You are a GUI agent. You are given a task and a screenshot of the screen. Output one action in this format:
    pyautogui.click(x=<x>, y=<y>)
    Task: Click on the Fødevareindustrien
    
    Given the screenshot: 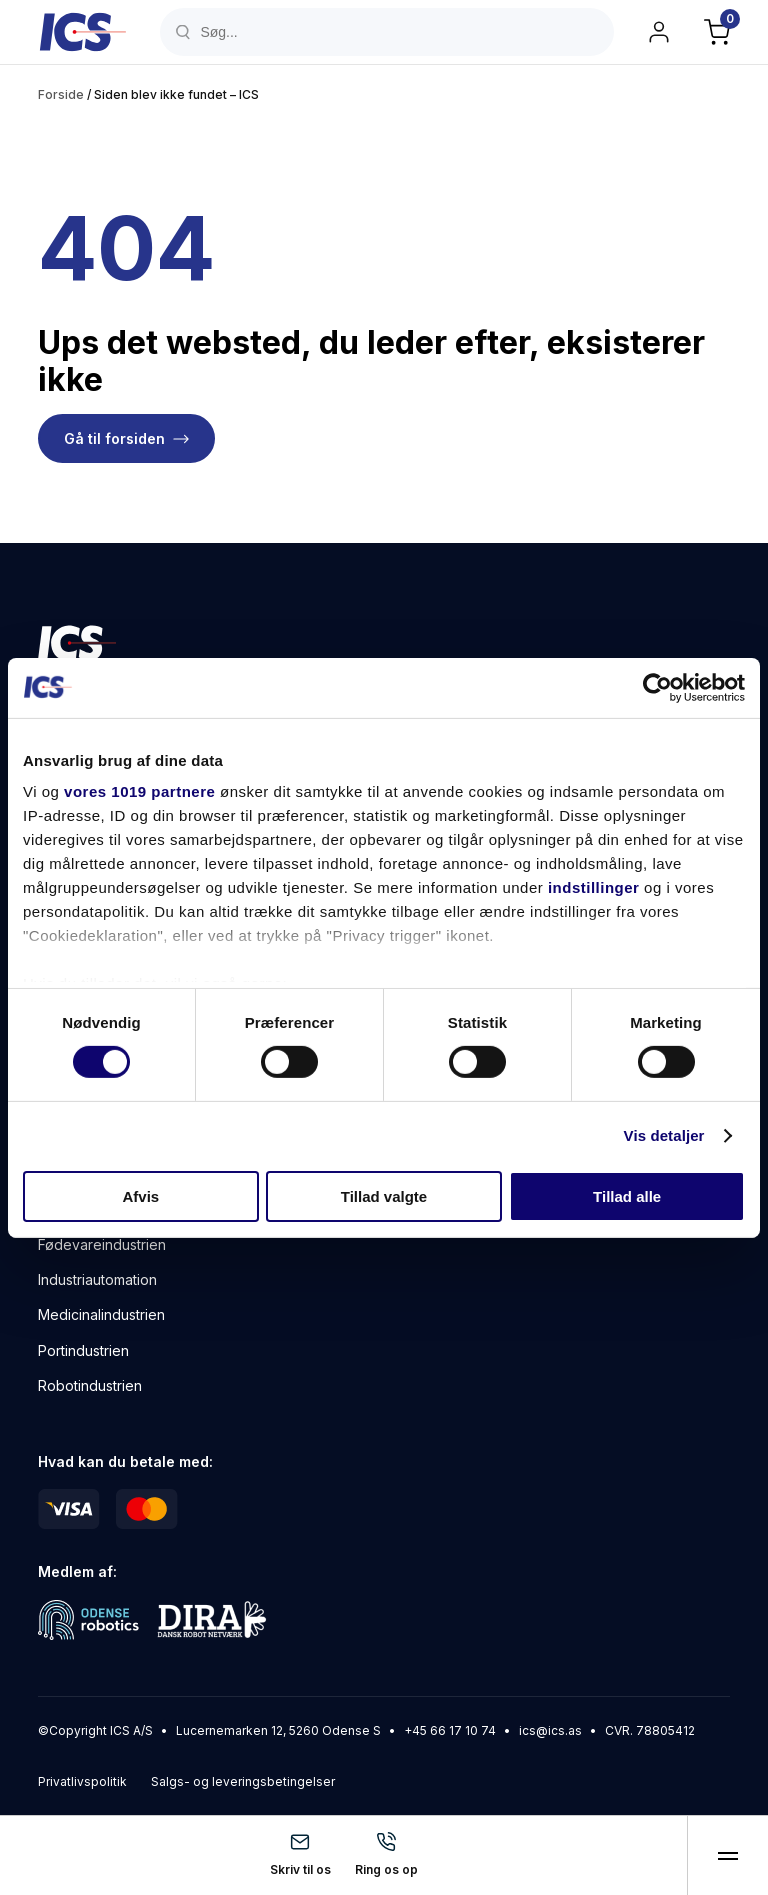 What is the action you would take?
    pyautogui.click(x=102, y=1244)
    